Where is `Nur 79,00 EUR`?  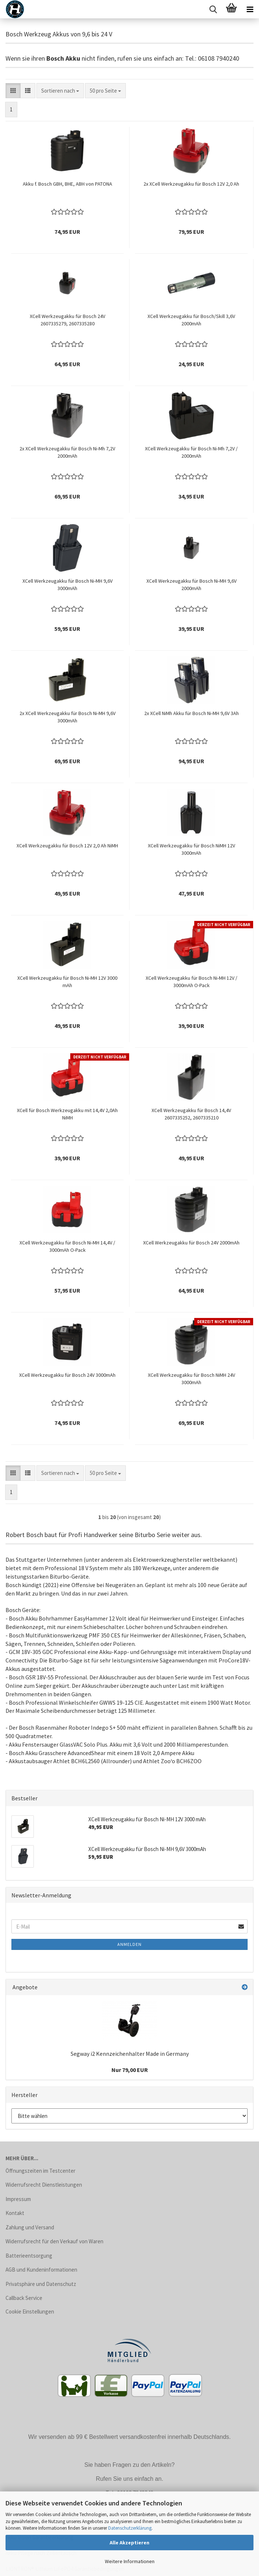
Nur 79,00 EUR is located at coordinates (129, 2069).